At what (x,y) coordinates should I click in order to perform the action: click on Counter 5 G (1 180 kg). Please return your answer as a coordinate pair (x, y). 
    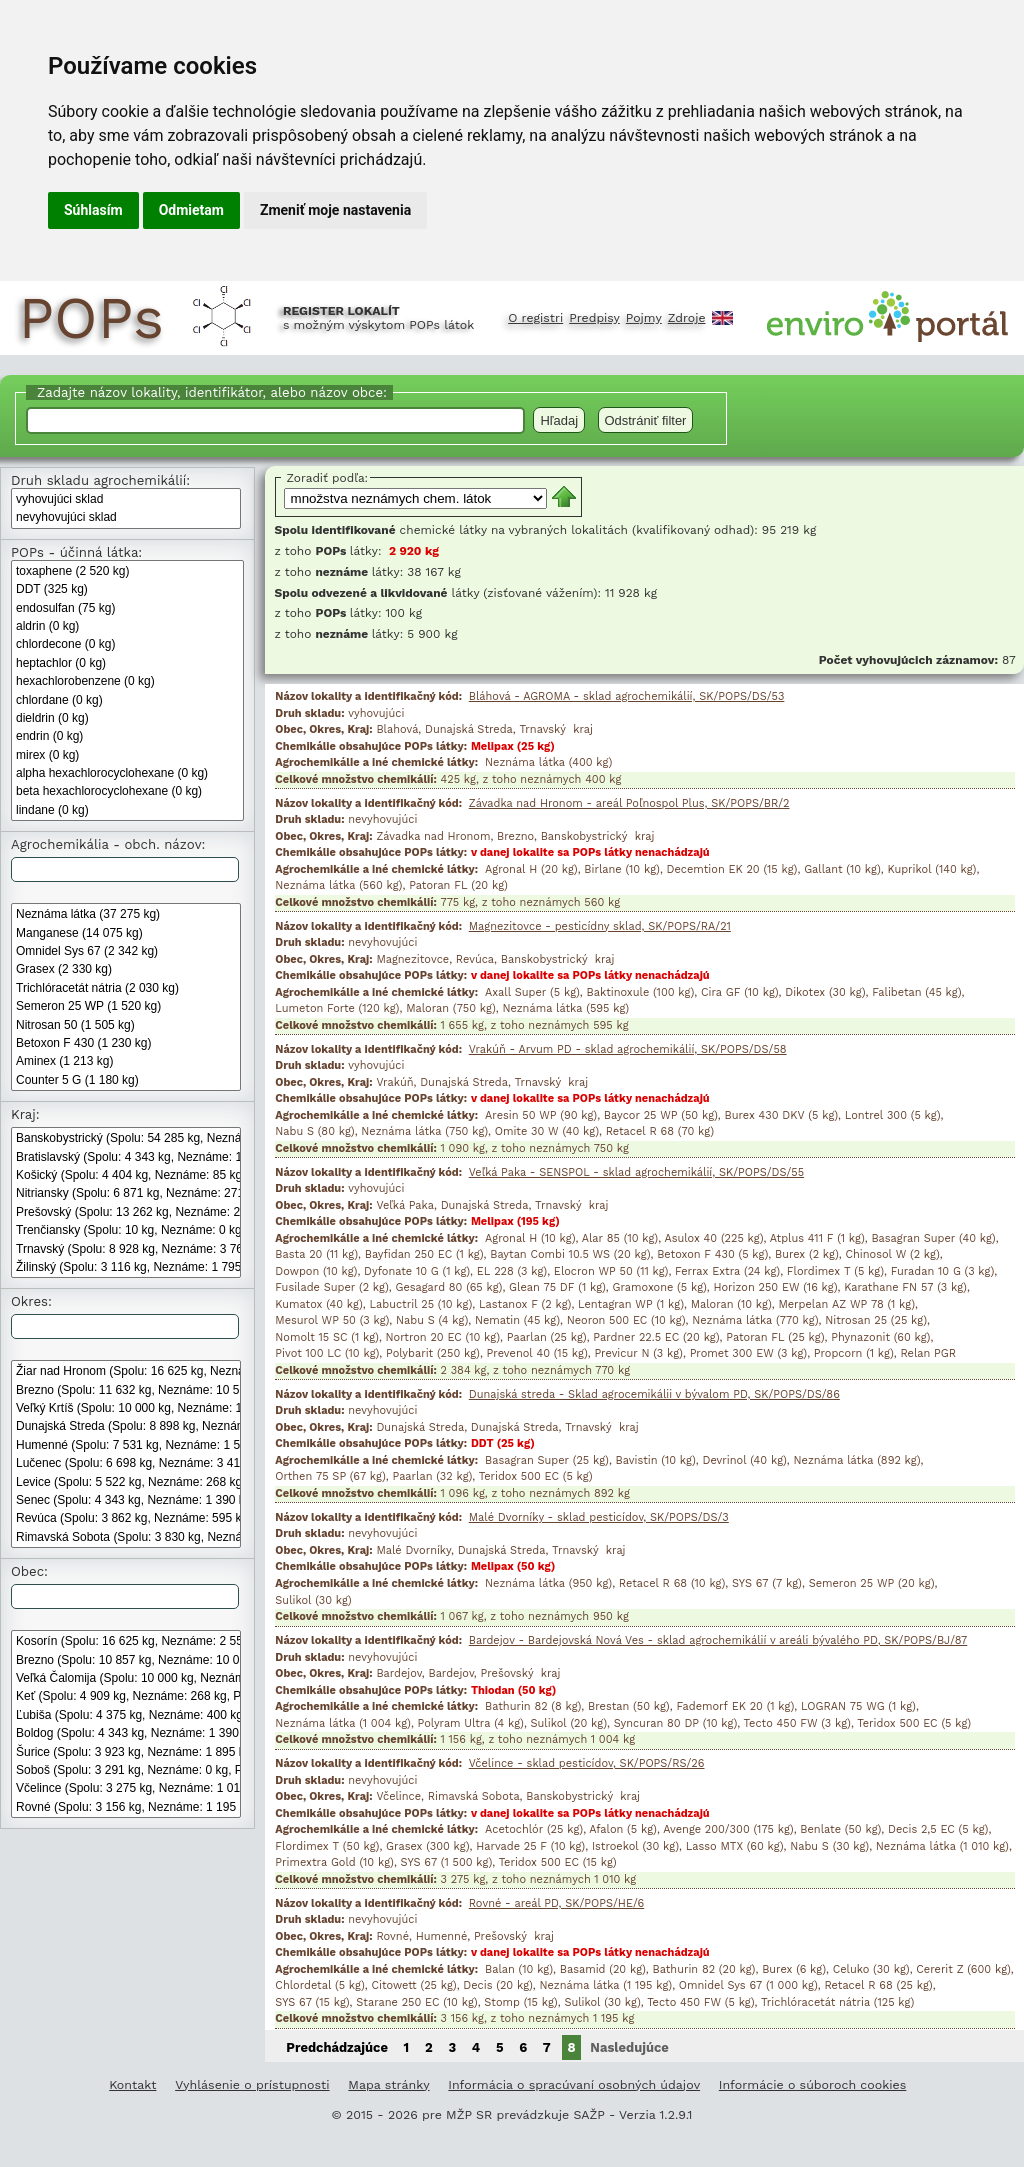
    Looking at the image, I should click on (126, 1080).